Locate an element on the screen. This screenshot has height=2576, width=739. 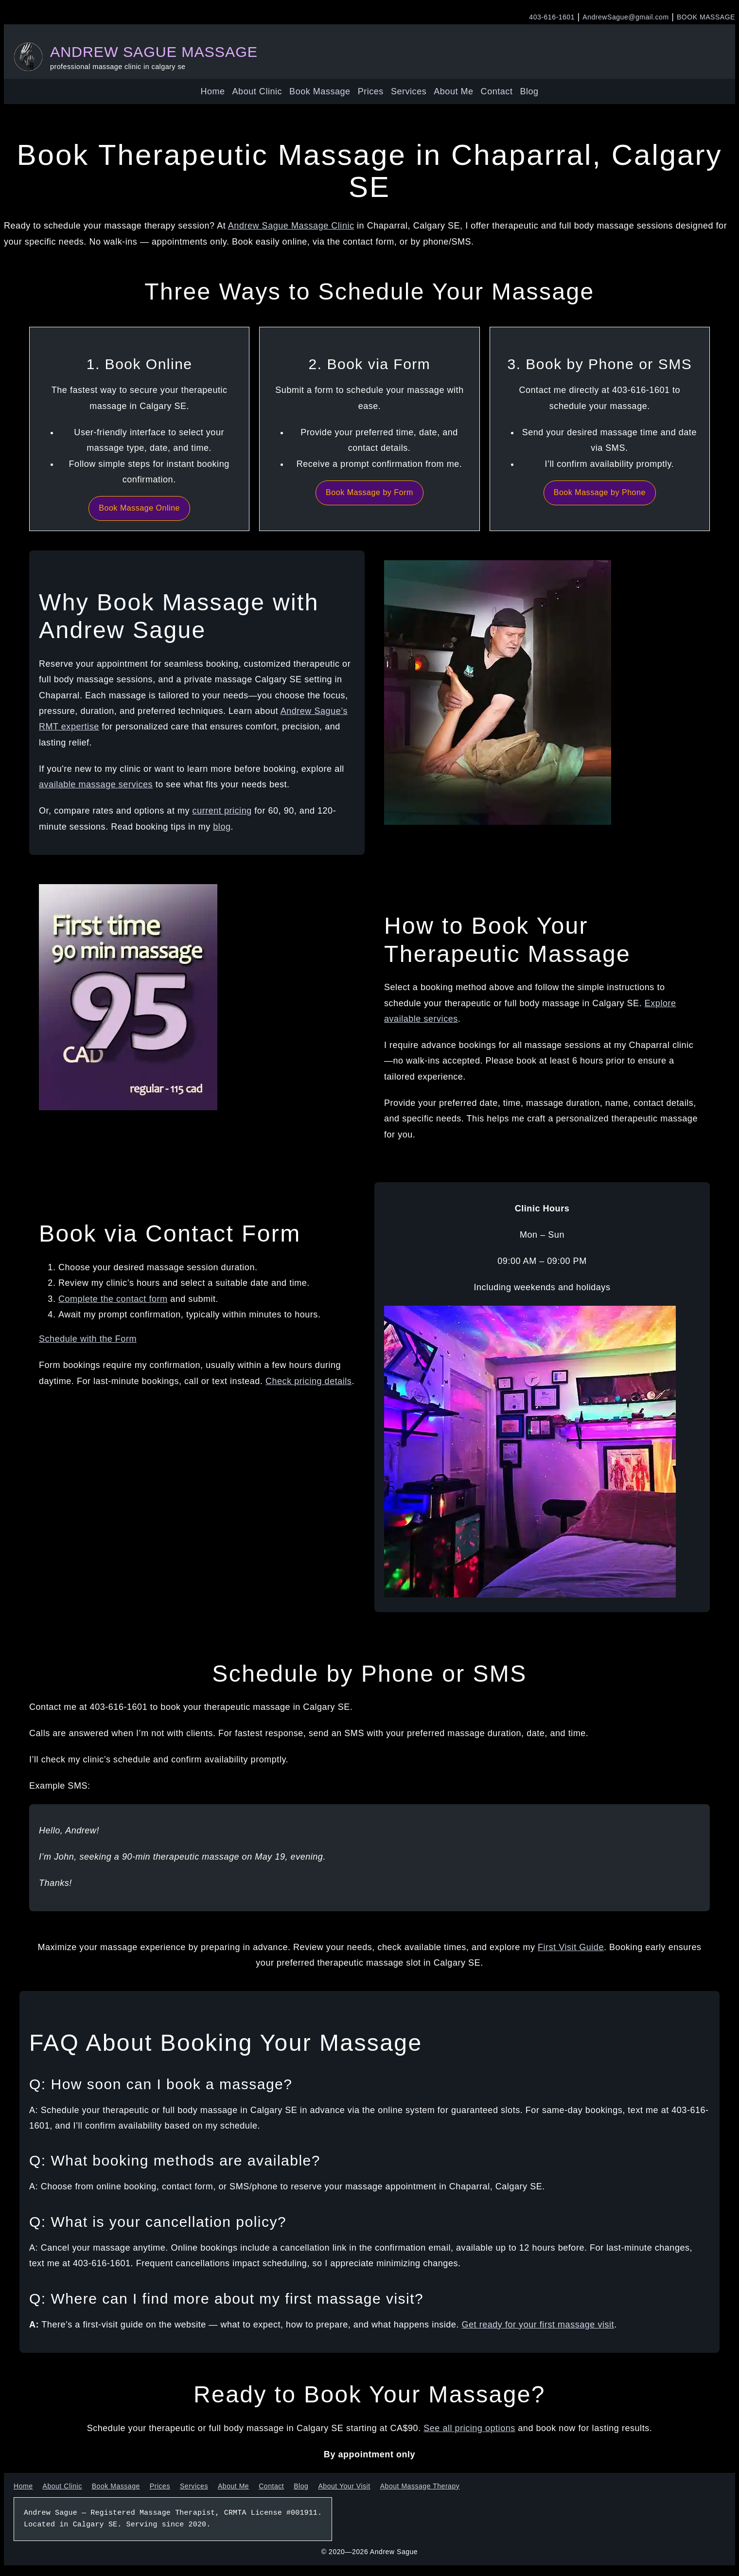
Home is located at coordinates (212, 91).